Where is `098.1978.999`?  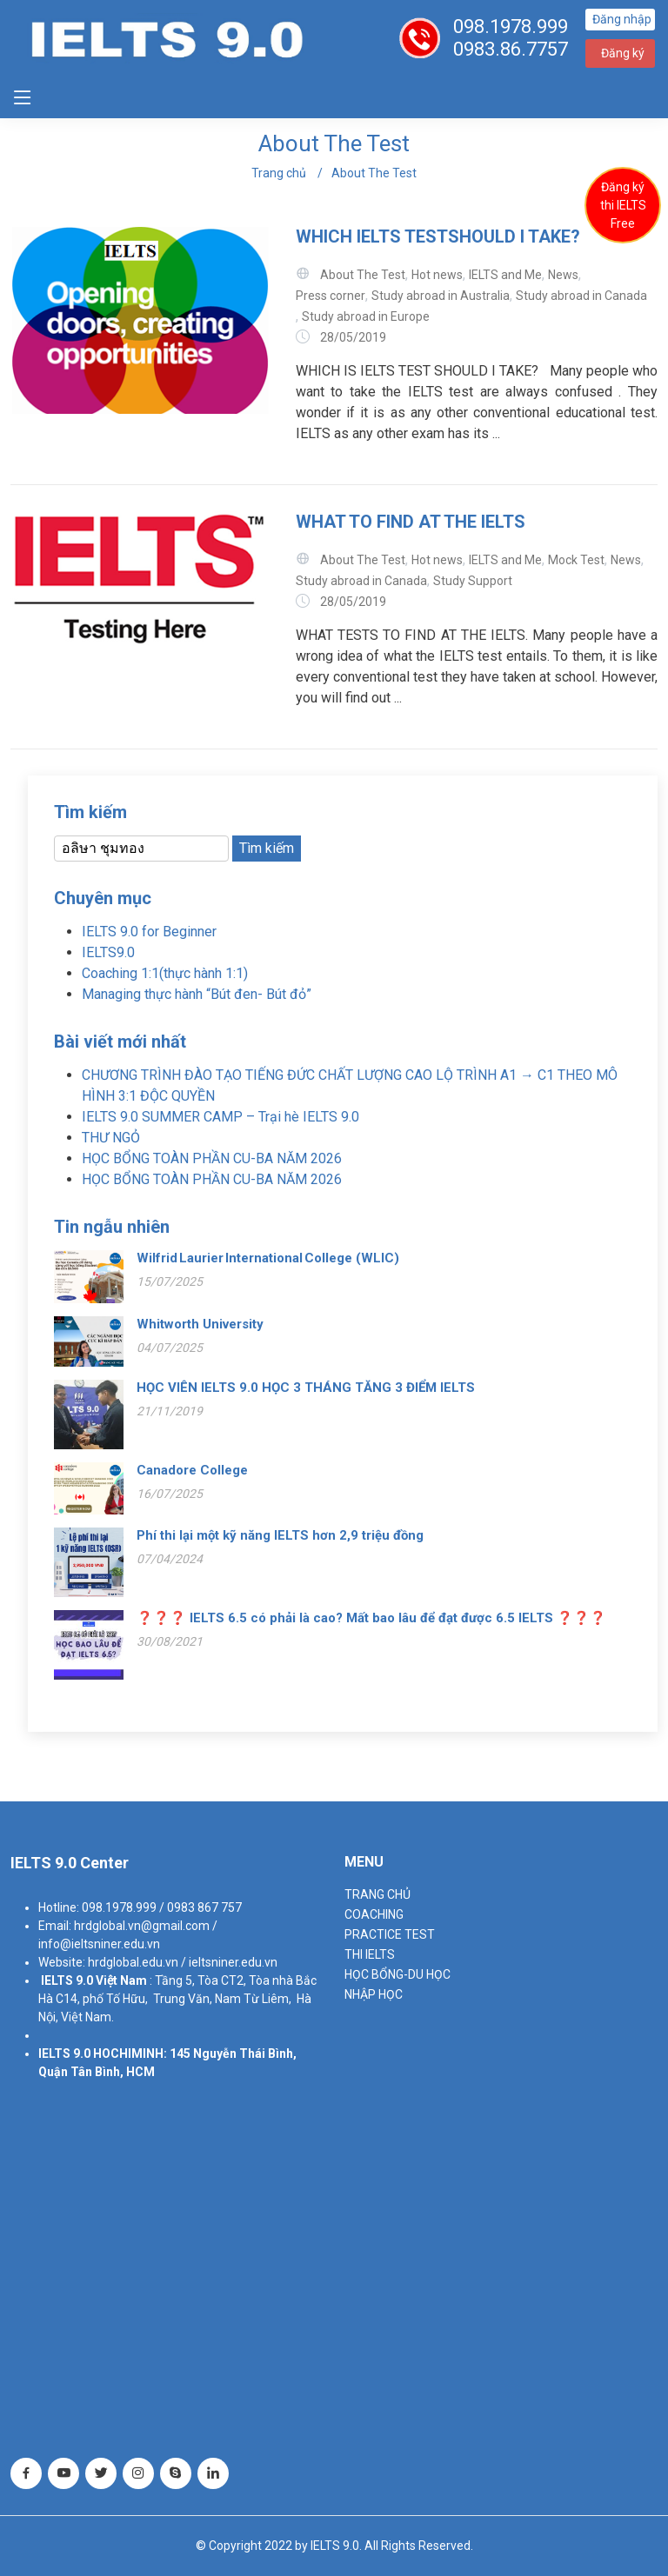 098.1978.999 is located at coordinates (510, 26).